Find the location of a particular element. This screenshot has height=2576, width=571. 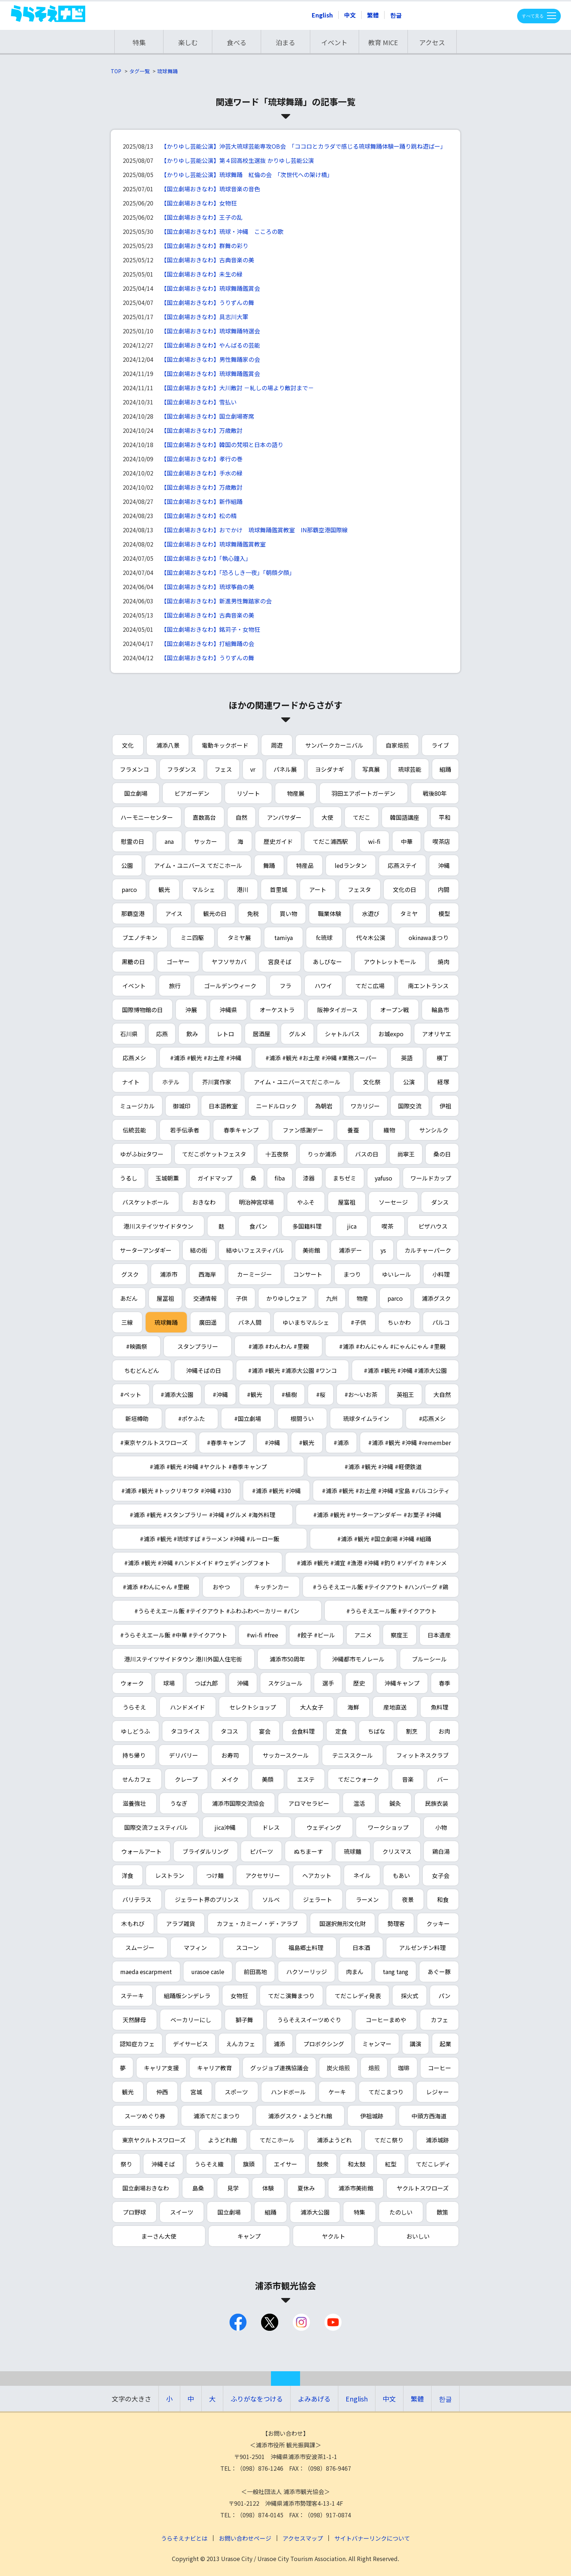

国選択無形文化財 is located at coordinates (342, 1923).